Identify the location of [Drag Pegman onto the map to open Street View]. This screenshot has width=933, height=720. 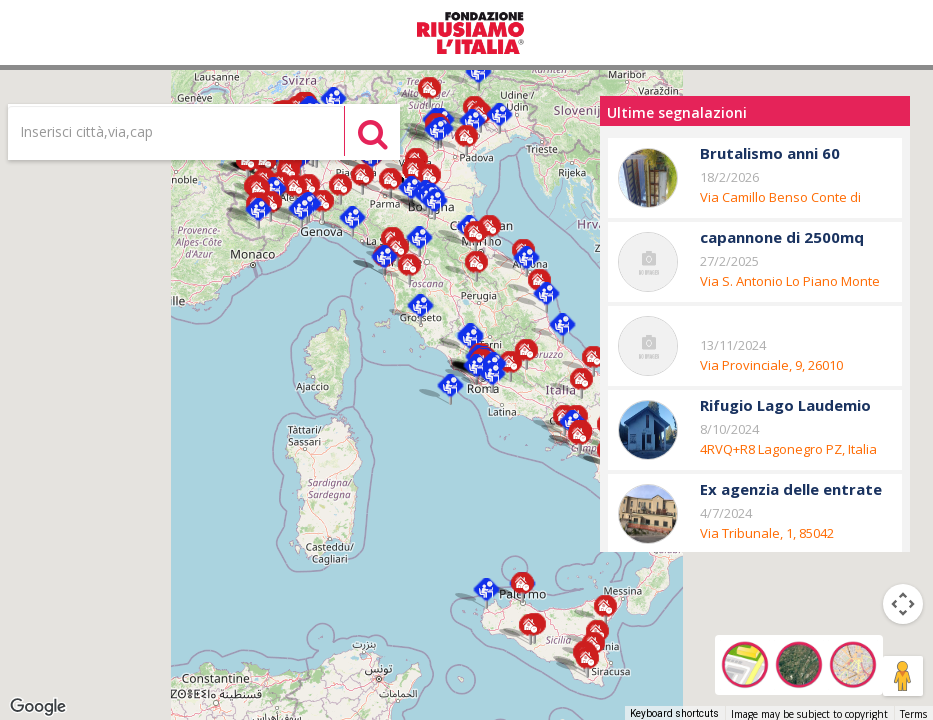
(903, 676).